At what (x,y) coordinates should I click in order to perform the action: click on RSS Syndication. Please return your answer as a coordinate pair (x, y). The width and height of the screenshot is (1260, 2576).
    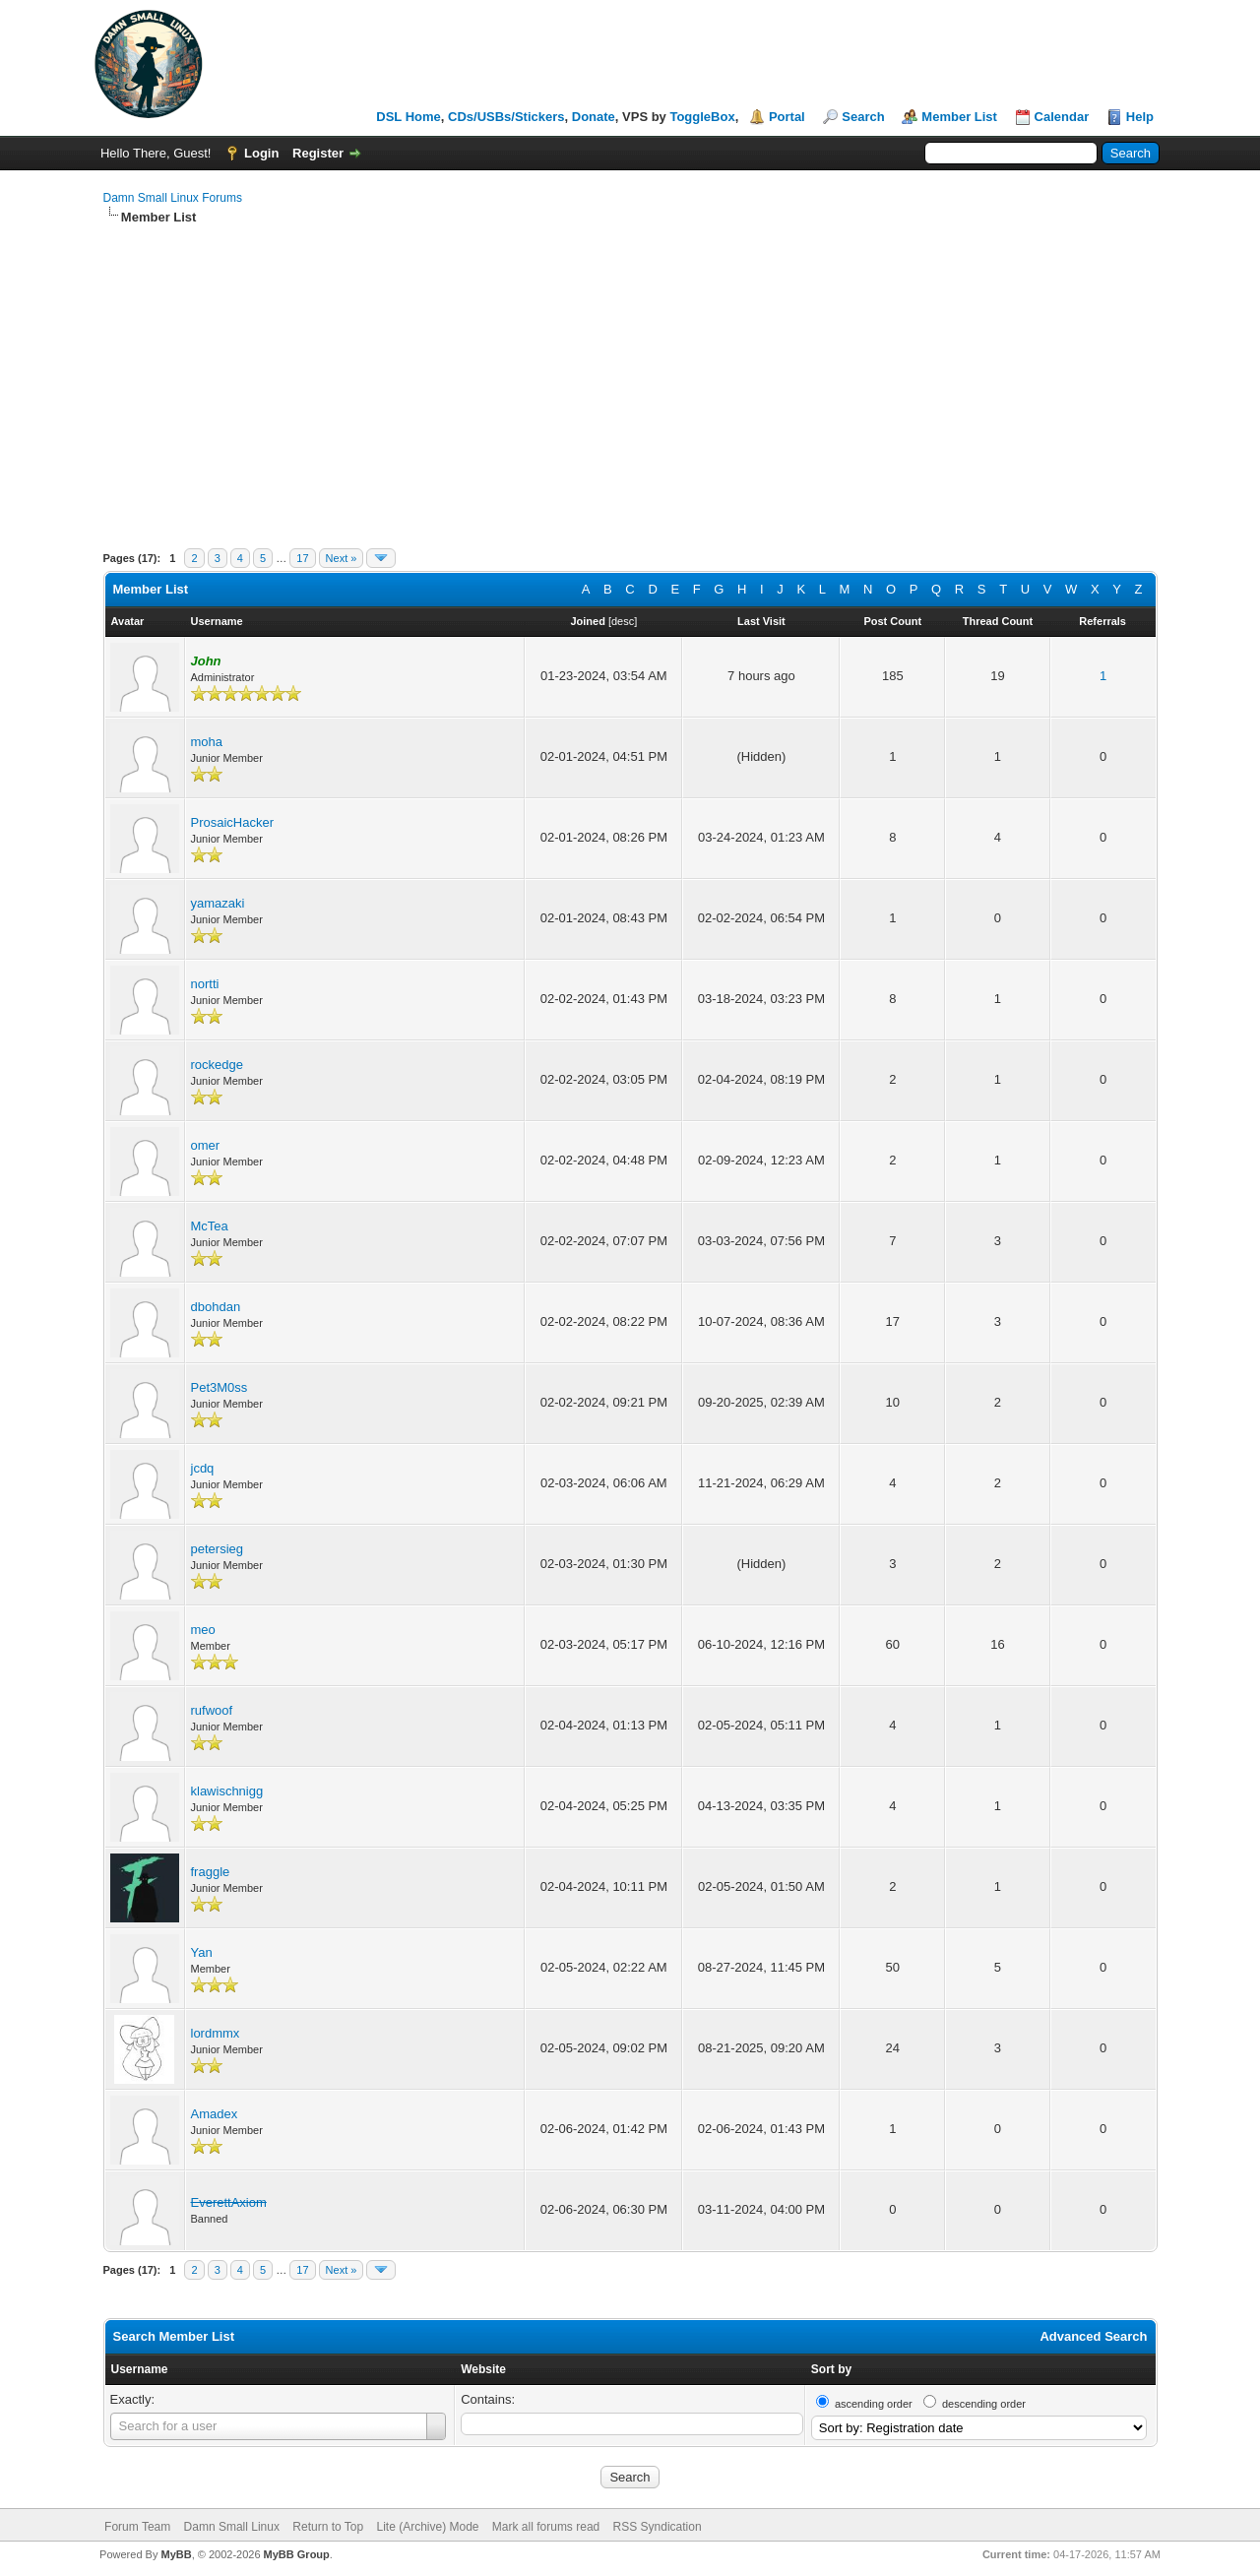
    Looking at the image, I should click on (657, 2527).